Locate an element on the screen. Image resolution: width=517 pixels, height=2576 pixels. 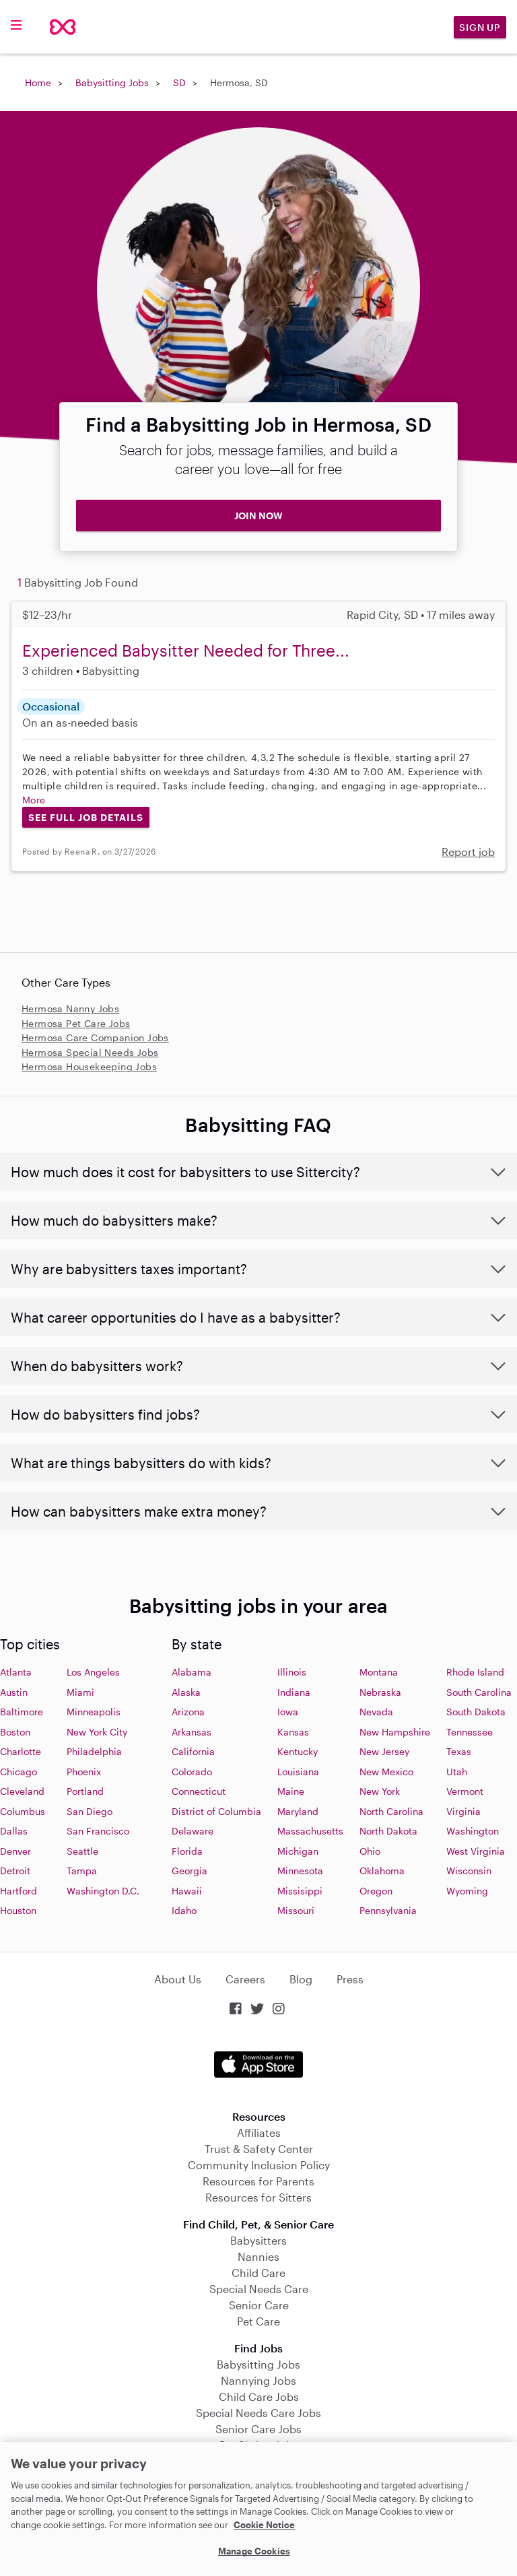
Sign Up is located at coordinates (480, 27).